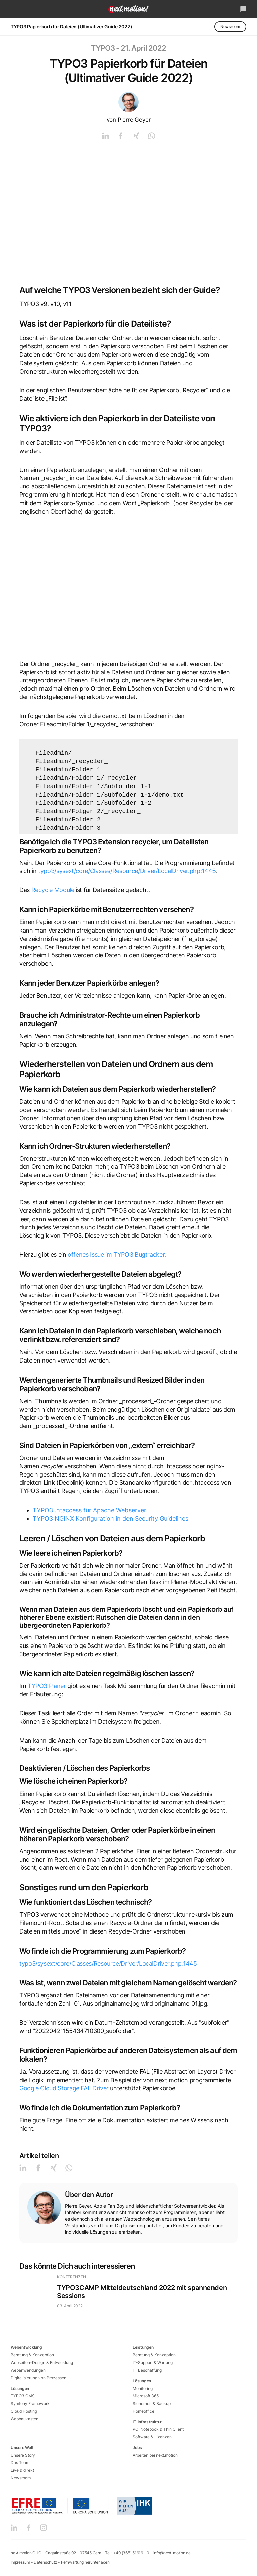 The height and width of the screenshot is (2576, 257). Describe the element at coordinates (23, 2395) in the screenshot. I see `TYPO3 CMS` at that location.